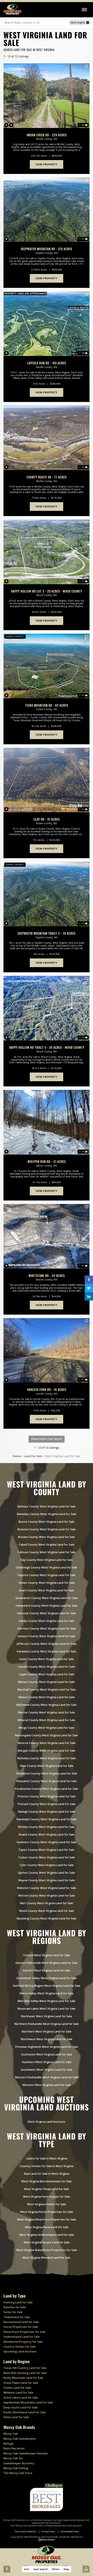  Describe the element at coordinates (18, 2463) in the screenshot. I see `GameKeeper Butchery` at that location.